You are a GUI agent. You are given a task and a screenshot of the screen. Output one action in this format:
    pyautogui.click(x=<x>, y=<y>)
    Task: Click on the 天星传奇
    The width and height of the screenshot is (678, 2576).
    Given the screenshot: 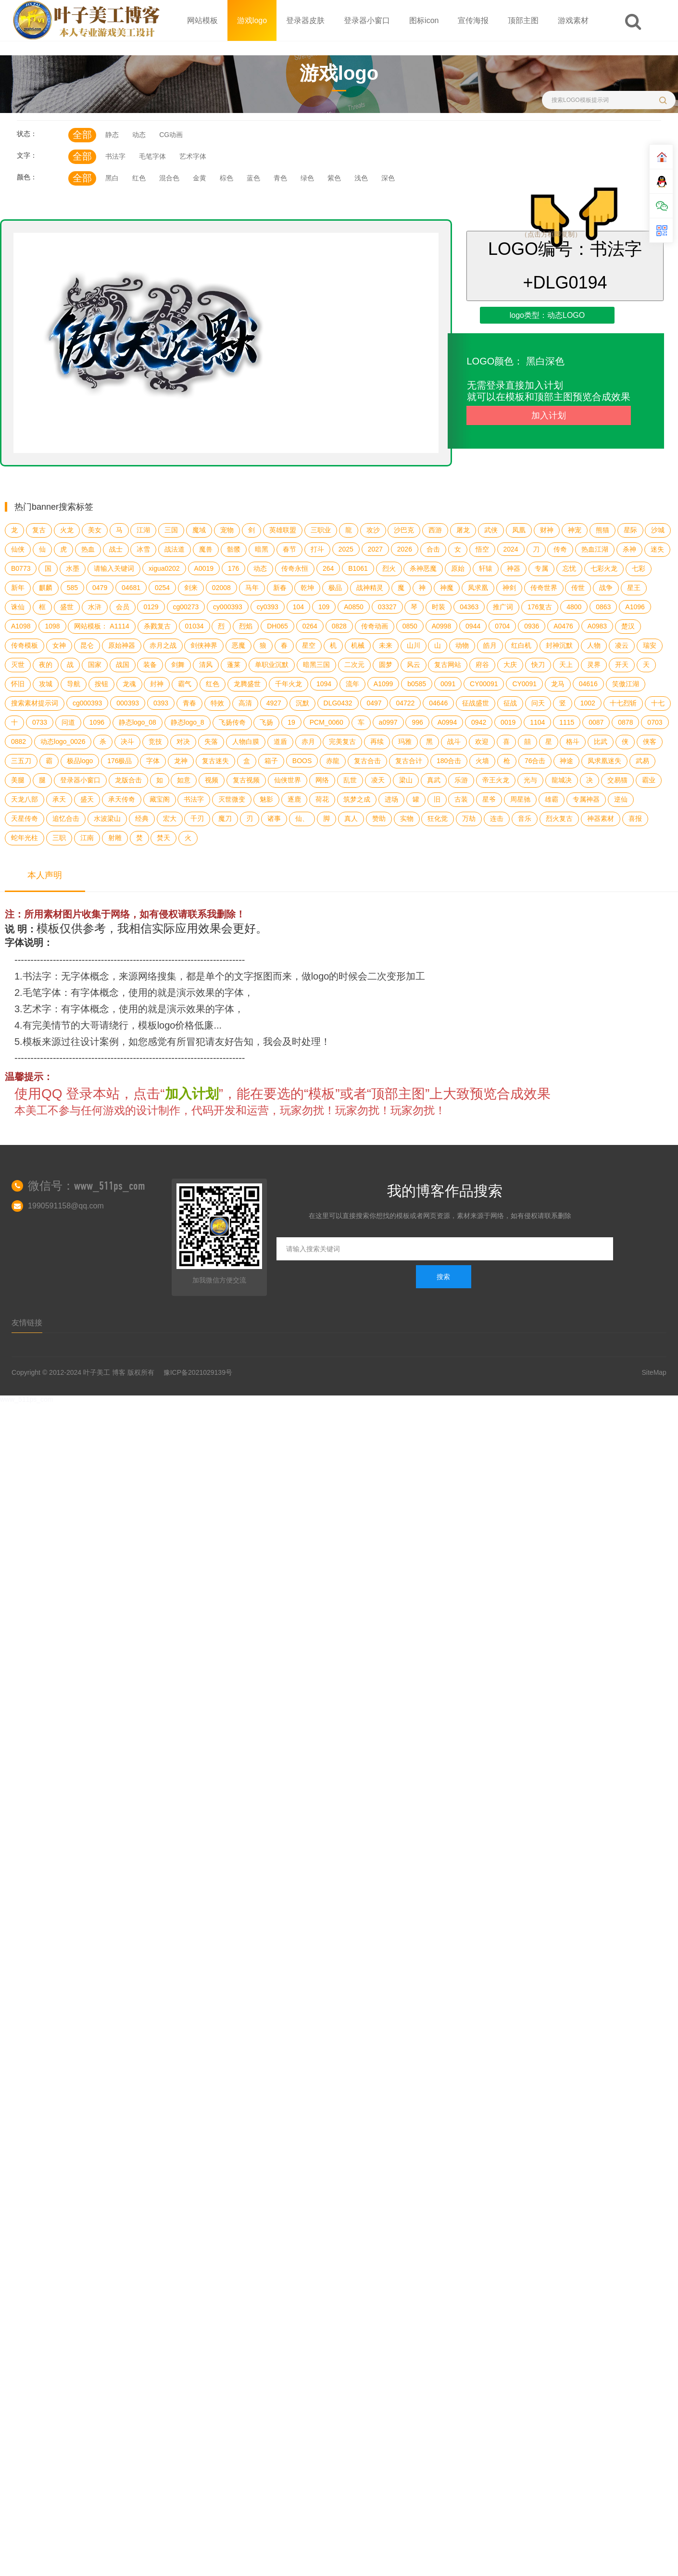 What is the action you would take?
    pyautogui.click(x=24, y=818)
    